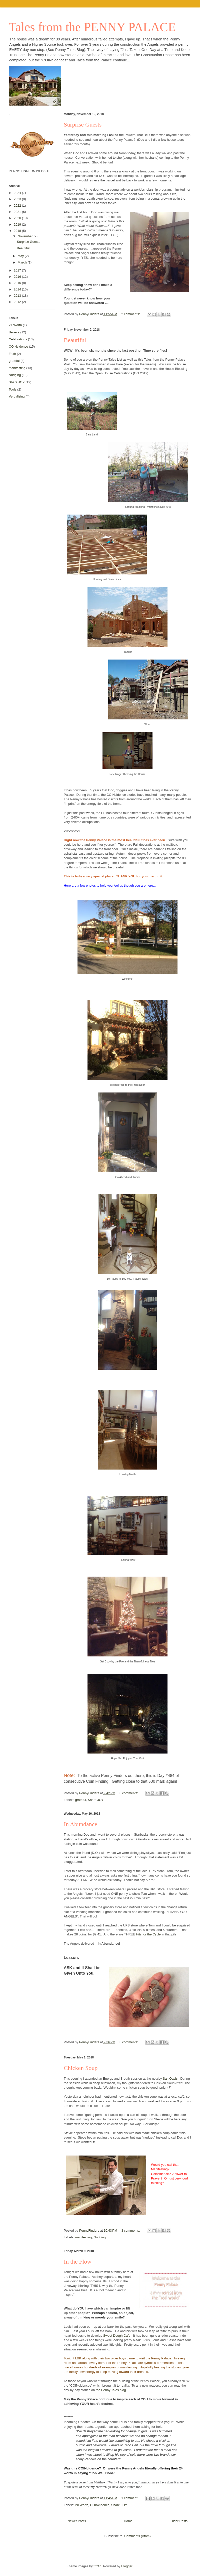 Image resolution: width=200 pixels, height=2576 pixels. I want to click on Comments (Atom), so click(137, 2536).